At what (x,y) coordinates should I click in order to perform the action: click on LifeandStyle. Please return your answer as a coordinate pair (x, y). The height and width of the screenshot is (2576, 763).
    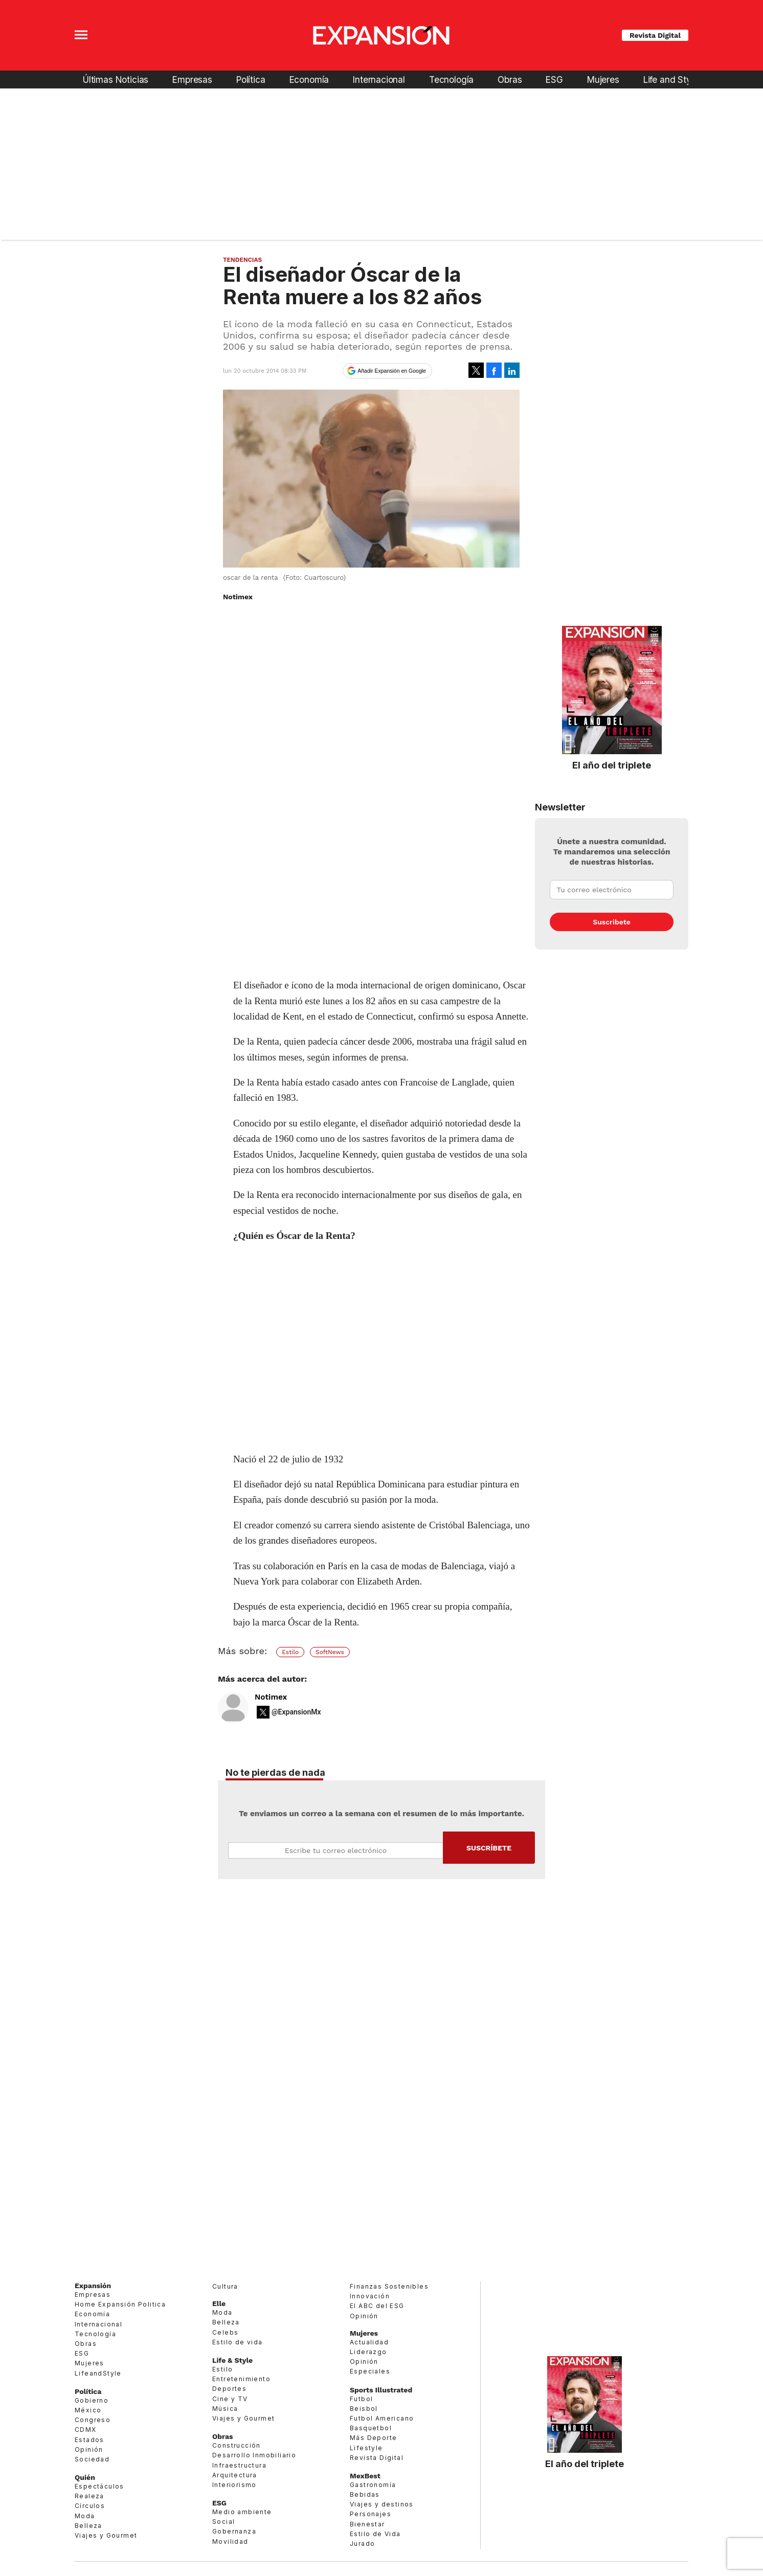
    Looking at the image, I should click on (98, 2373).